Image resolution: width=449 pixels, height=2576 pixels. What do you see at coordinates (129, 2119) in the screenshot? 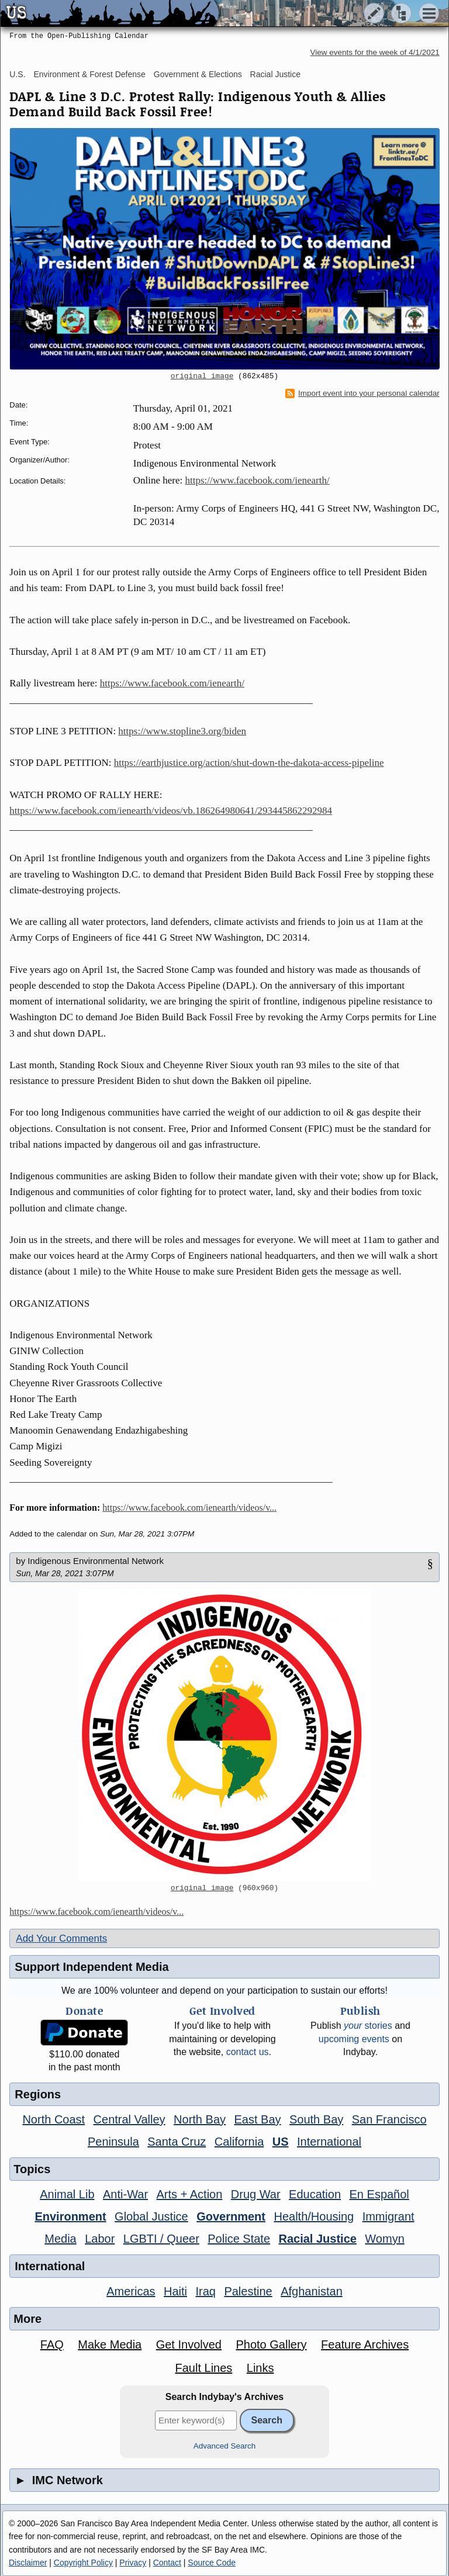
I see `Central Valley` at bounding box center [129, 2119].